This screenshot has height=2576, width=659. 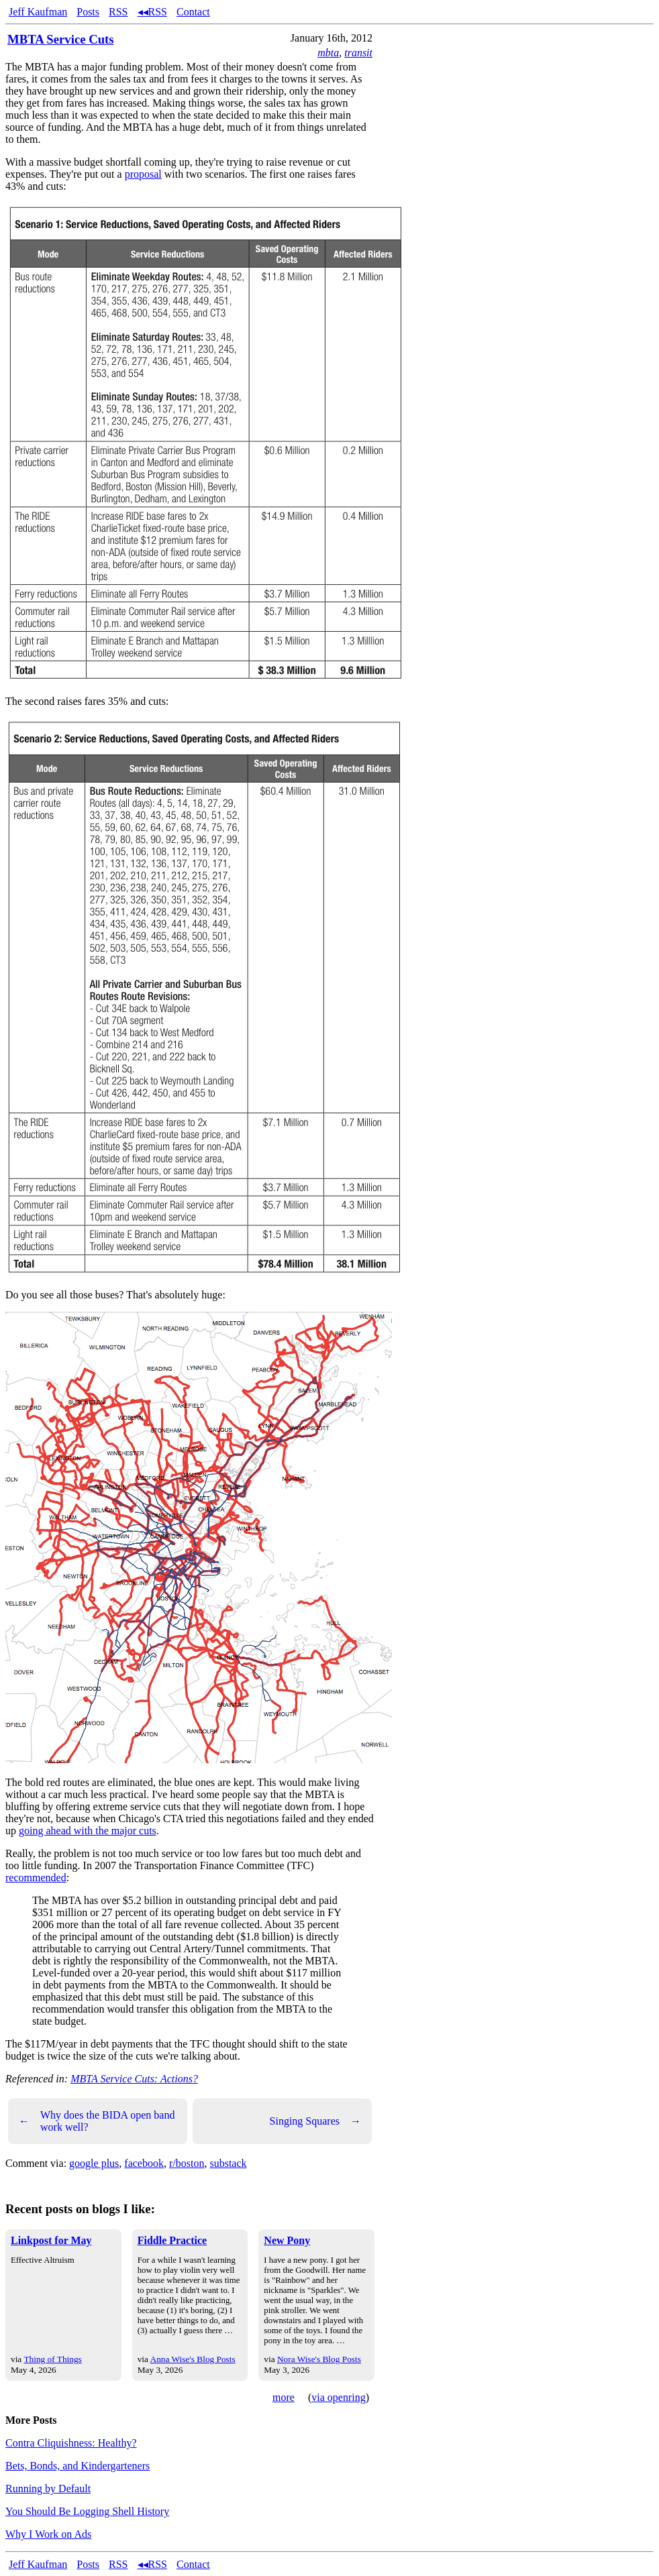 I want to click on more, so click(x=283, y=2397).